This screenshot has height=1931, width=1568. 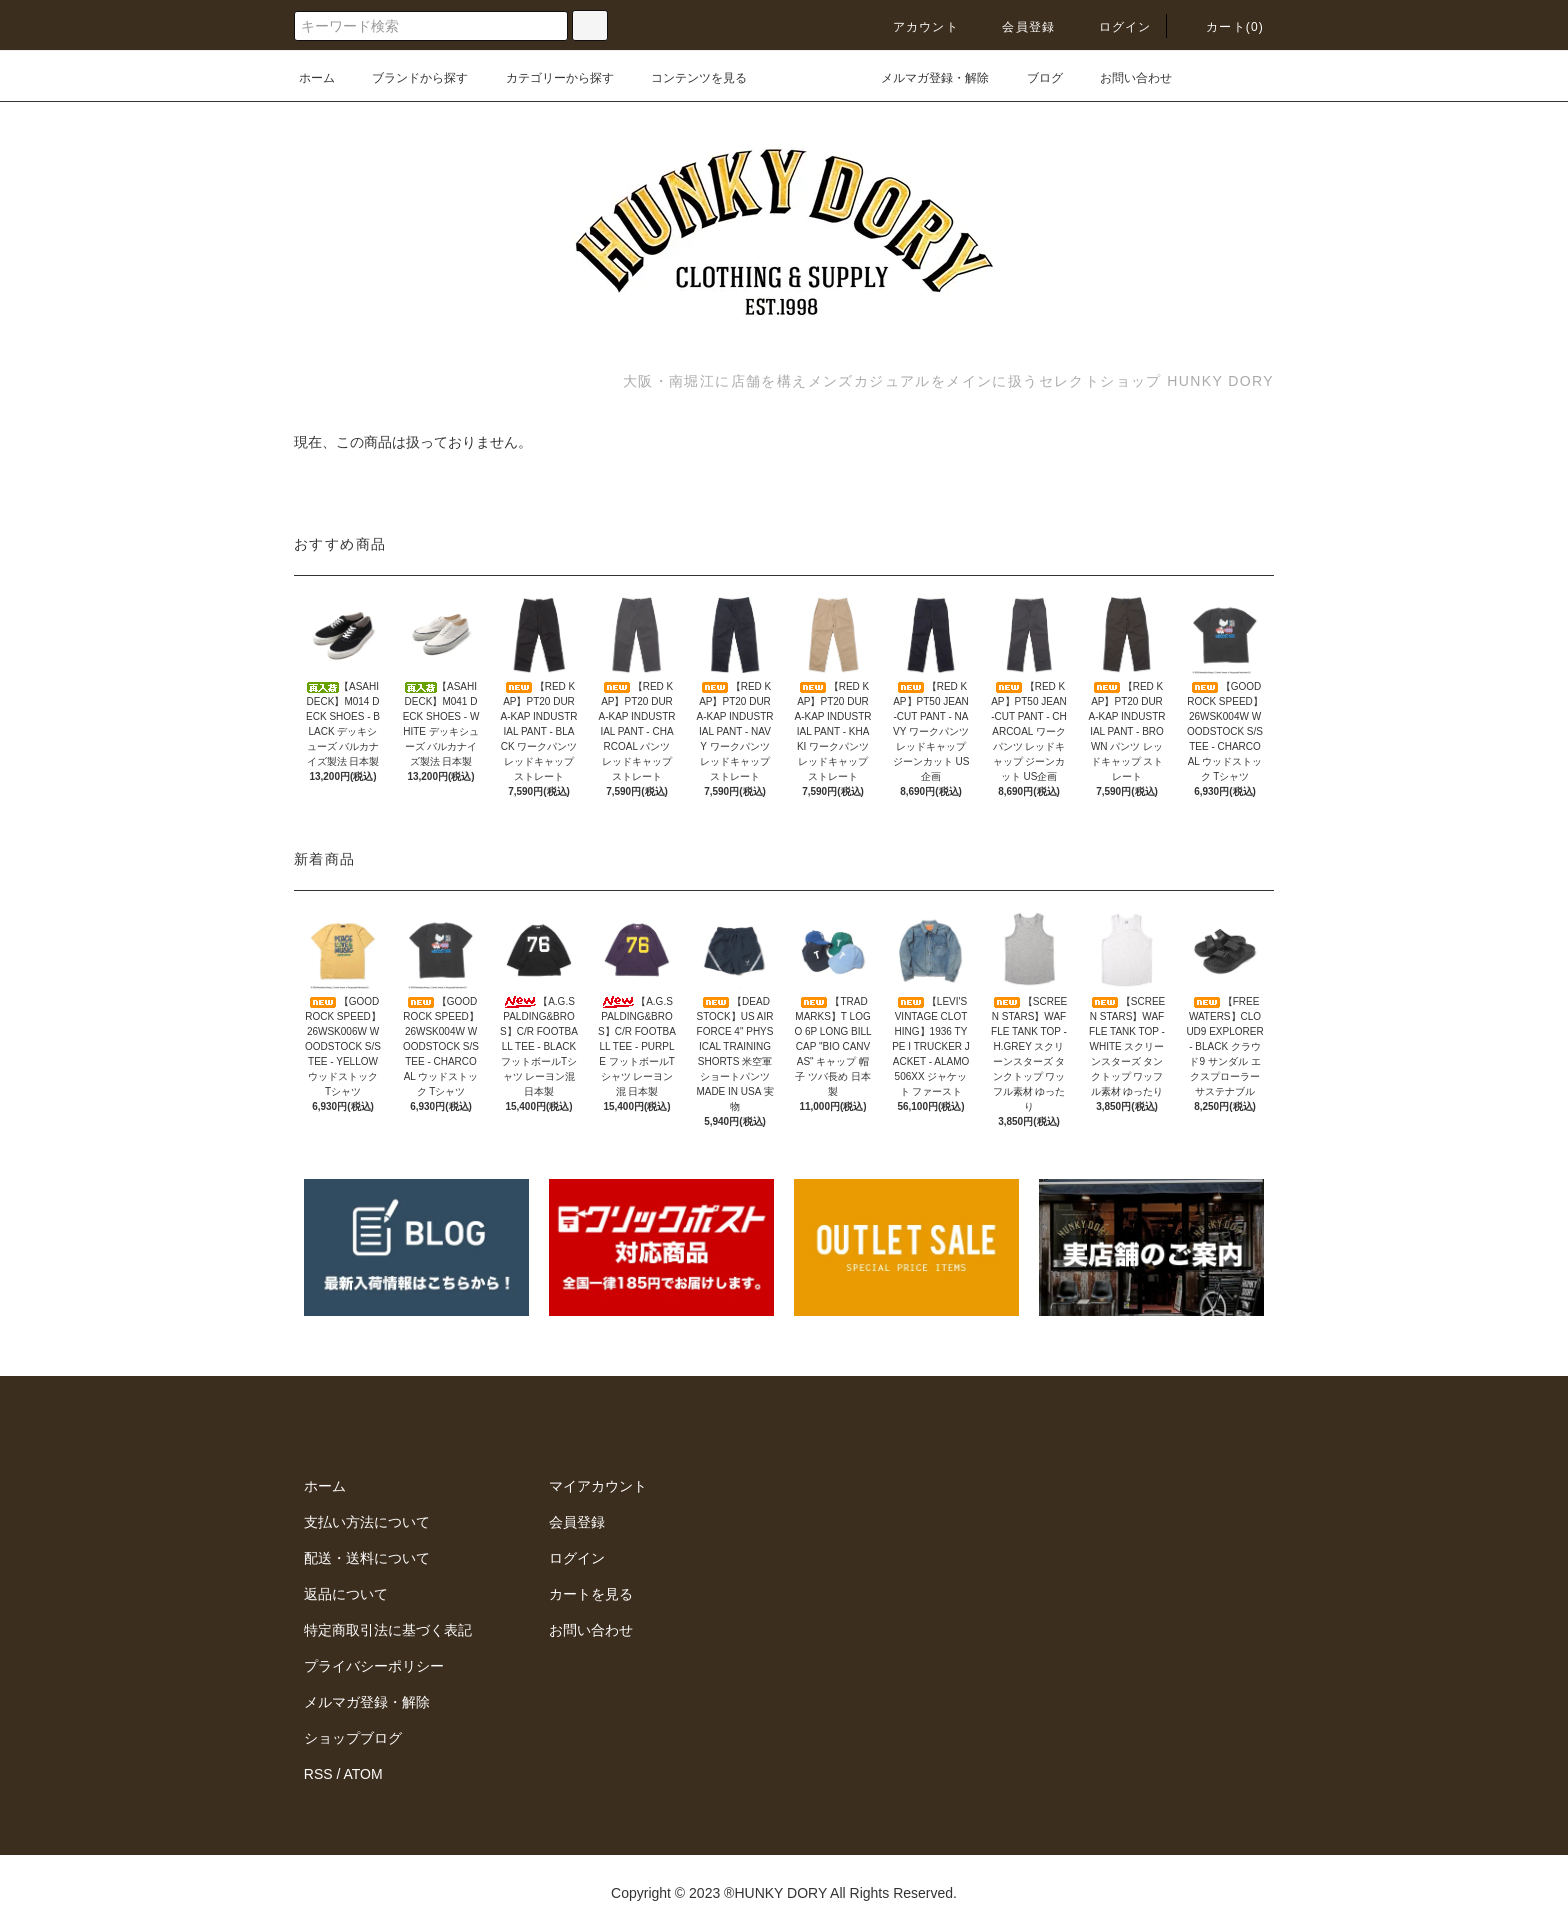 I want to click on カートを見る, so click(x=591, y=1594).